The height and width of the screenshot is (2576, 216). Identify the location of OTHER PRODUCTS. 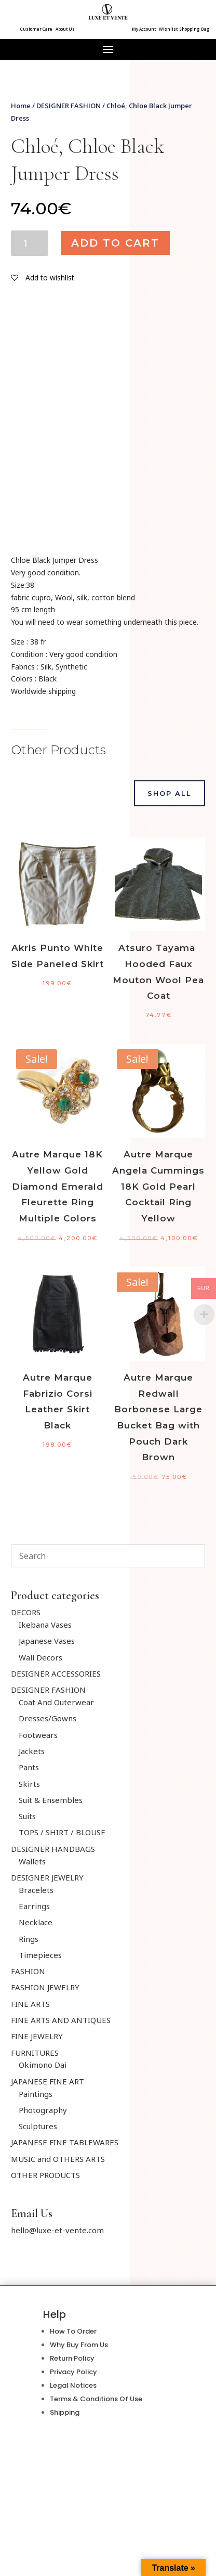
(45, 2175).